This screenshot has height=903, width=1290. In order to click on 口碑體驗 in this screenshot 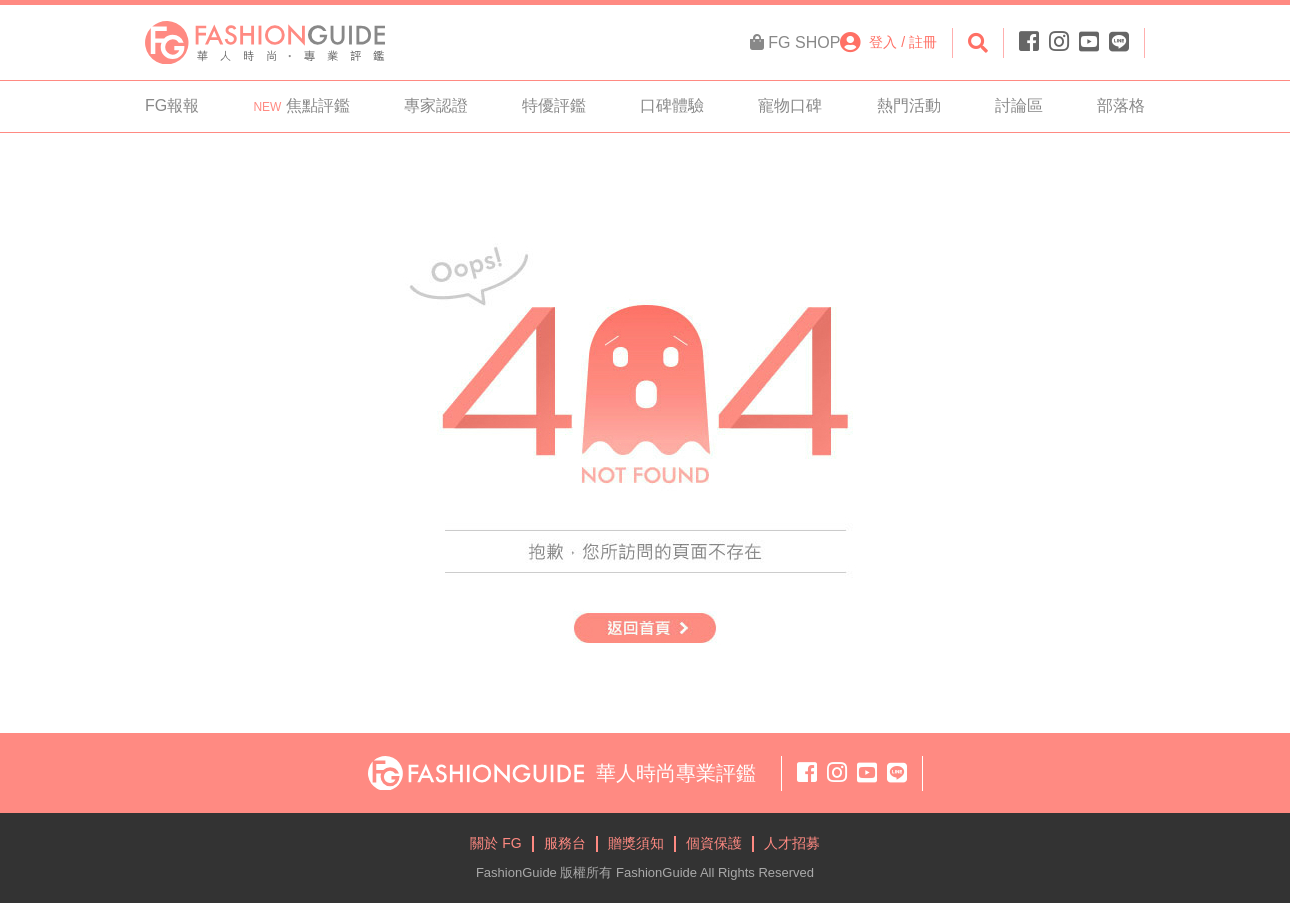, I will do `click(672, 105)`.